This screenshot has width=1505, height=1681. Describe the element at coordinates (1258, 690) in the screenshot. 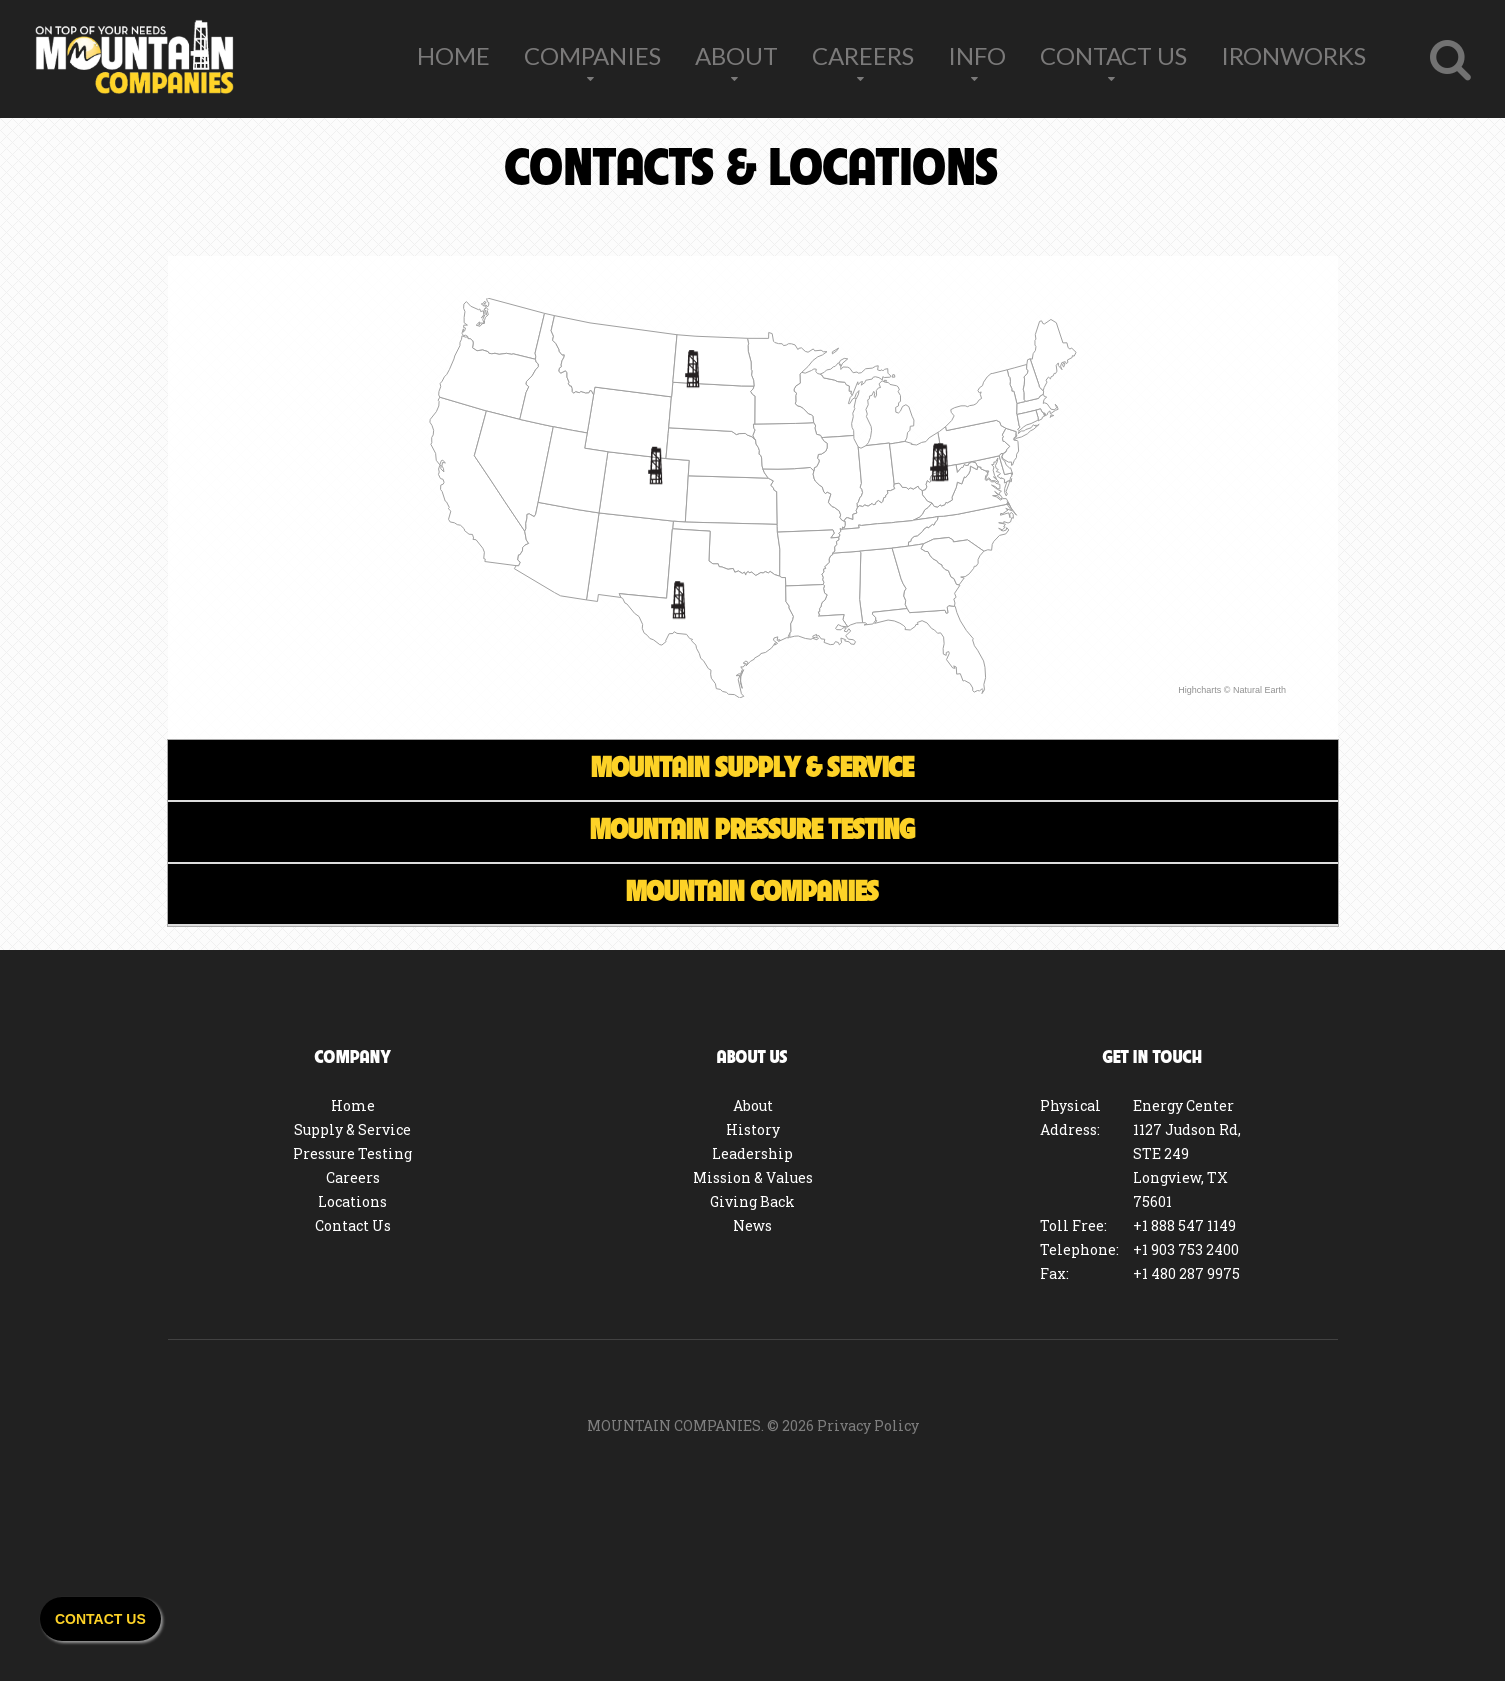

I see `Natural Earth` at that location.